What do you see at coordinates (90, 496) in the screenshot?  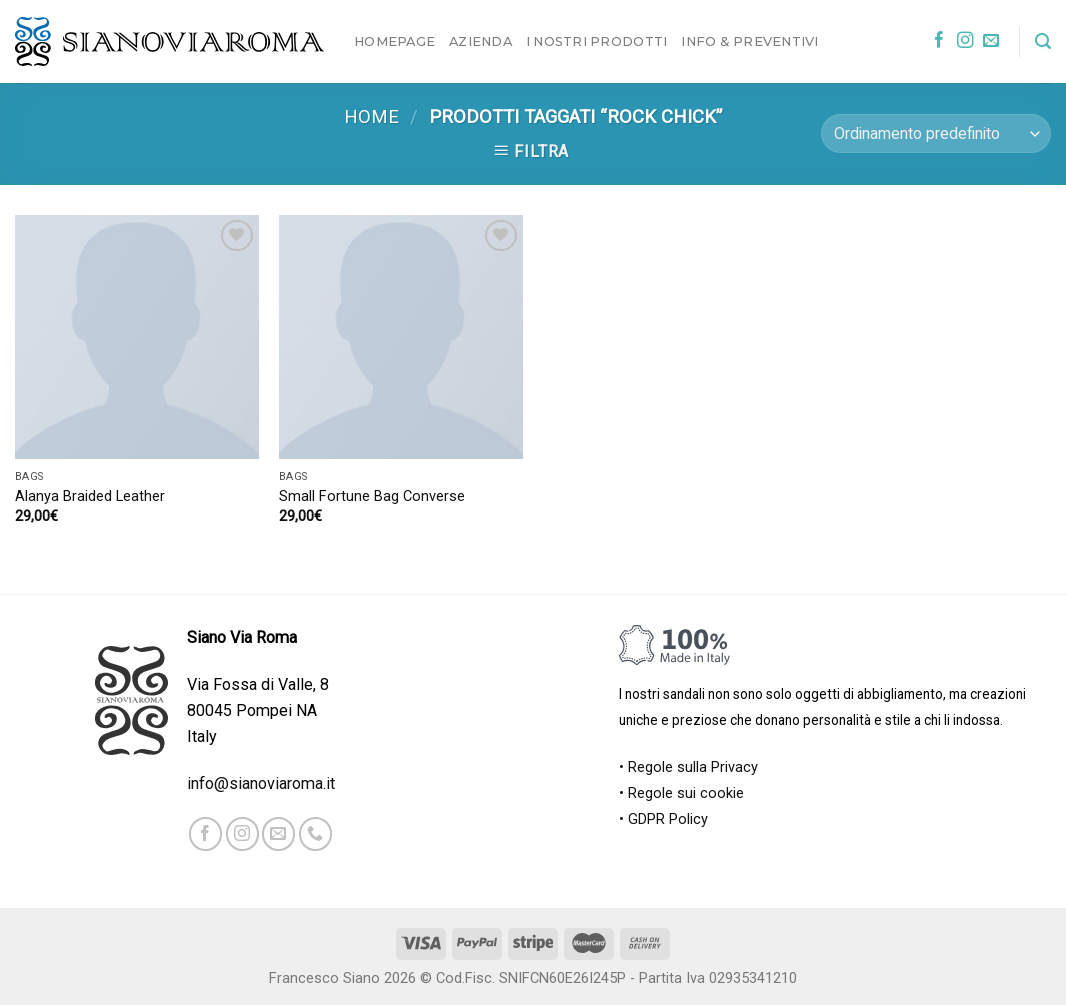 I see `Alanya Braided Leather` at bounding box center [90, 496].